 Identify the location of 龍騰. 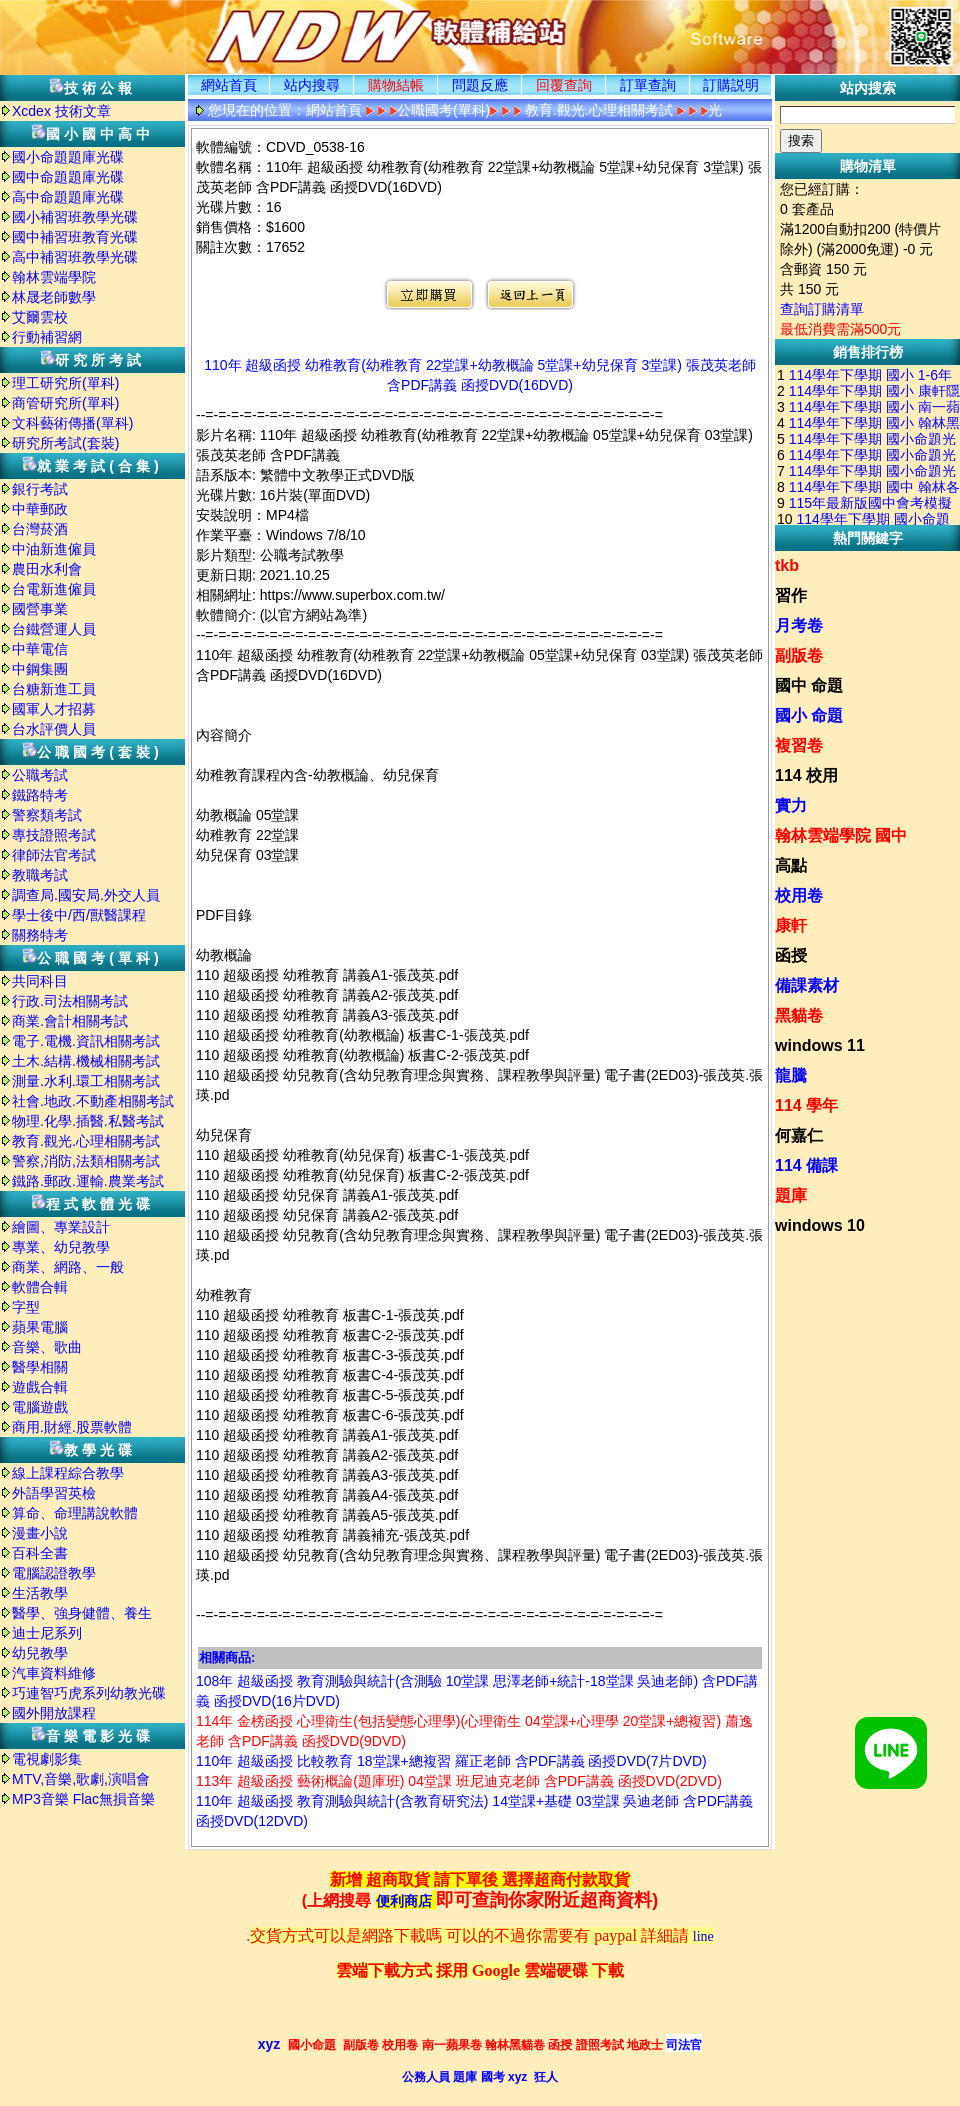
(791, 1075).